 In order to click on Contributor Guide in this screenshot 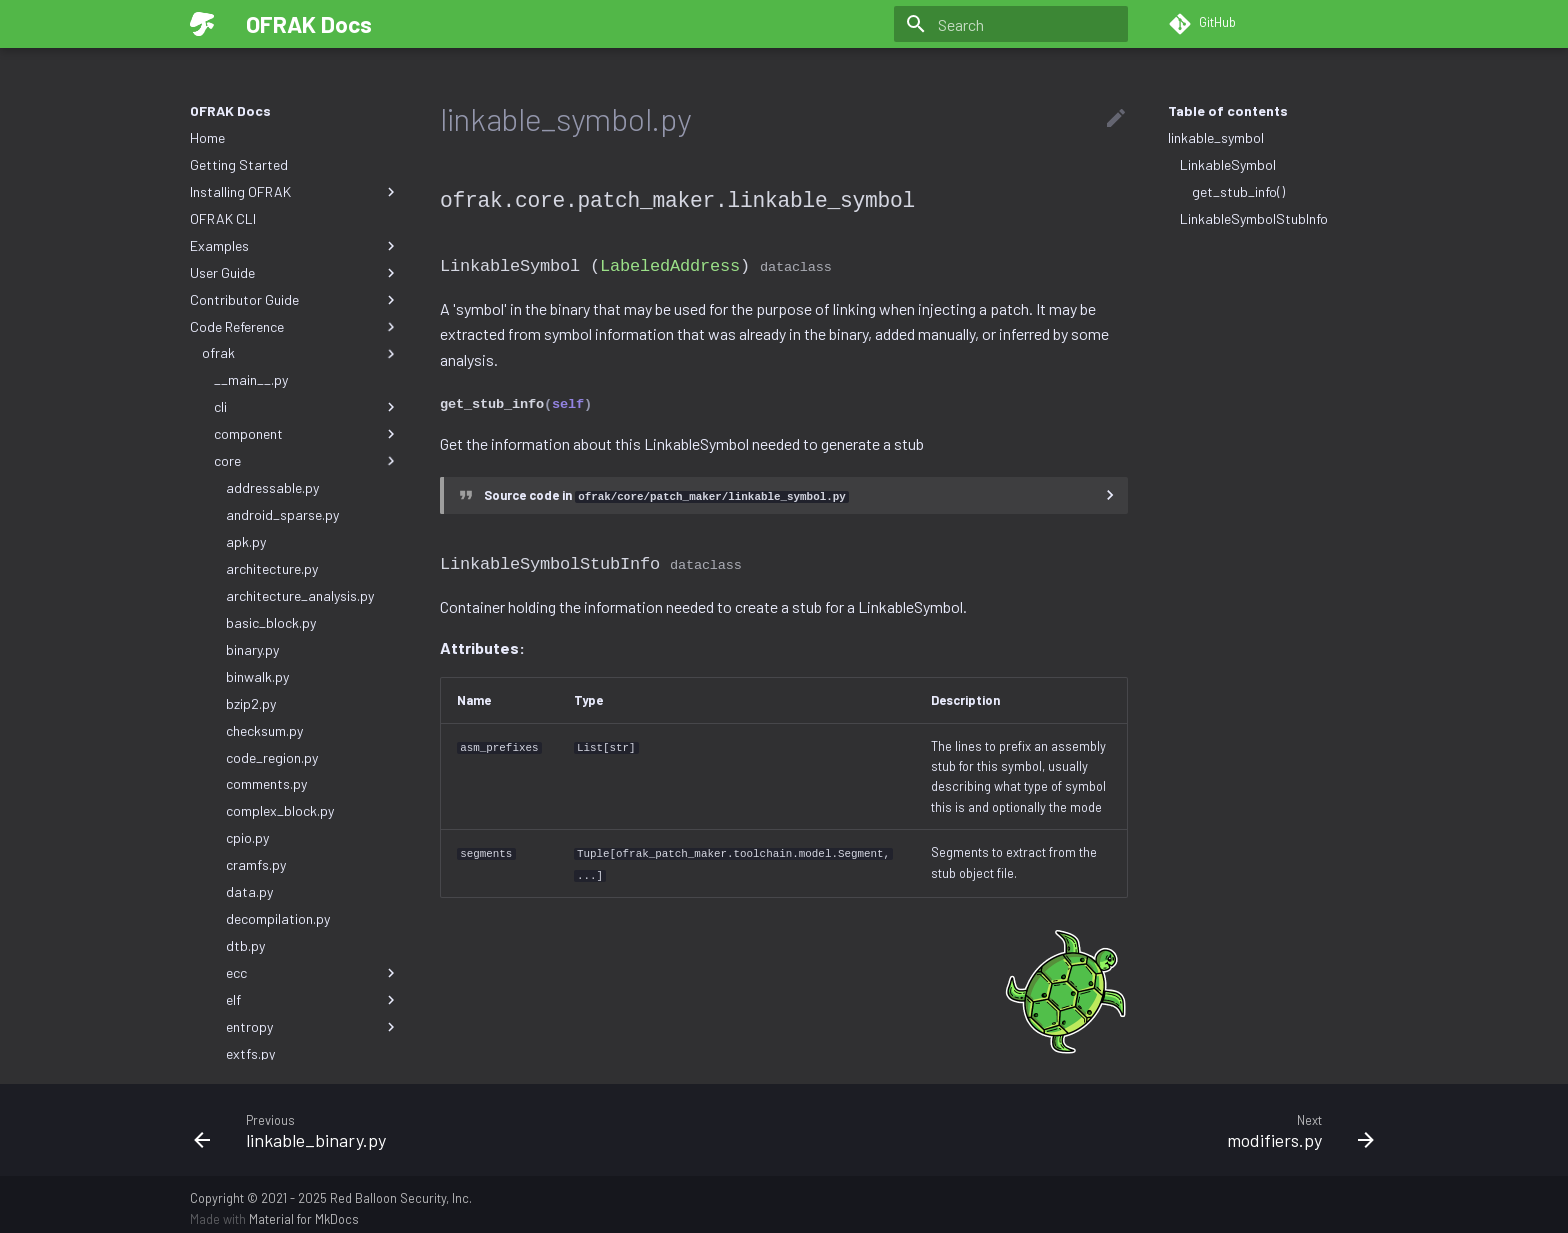, I will do `click(295, 300)`.